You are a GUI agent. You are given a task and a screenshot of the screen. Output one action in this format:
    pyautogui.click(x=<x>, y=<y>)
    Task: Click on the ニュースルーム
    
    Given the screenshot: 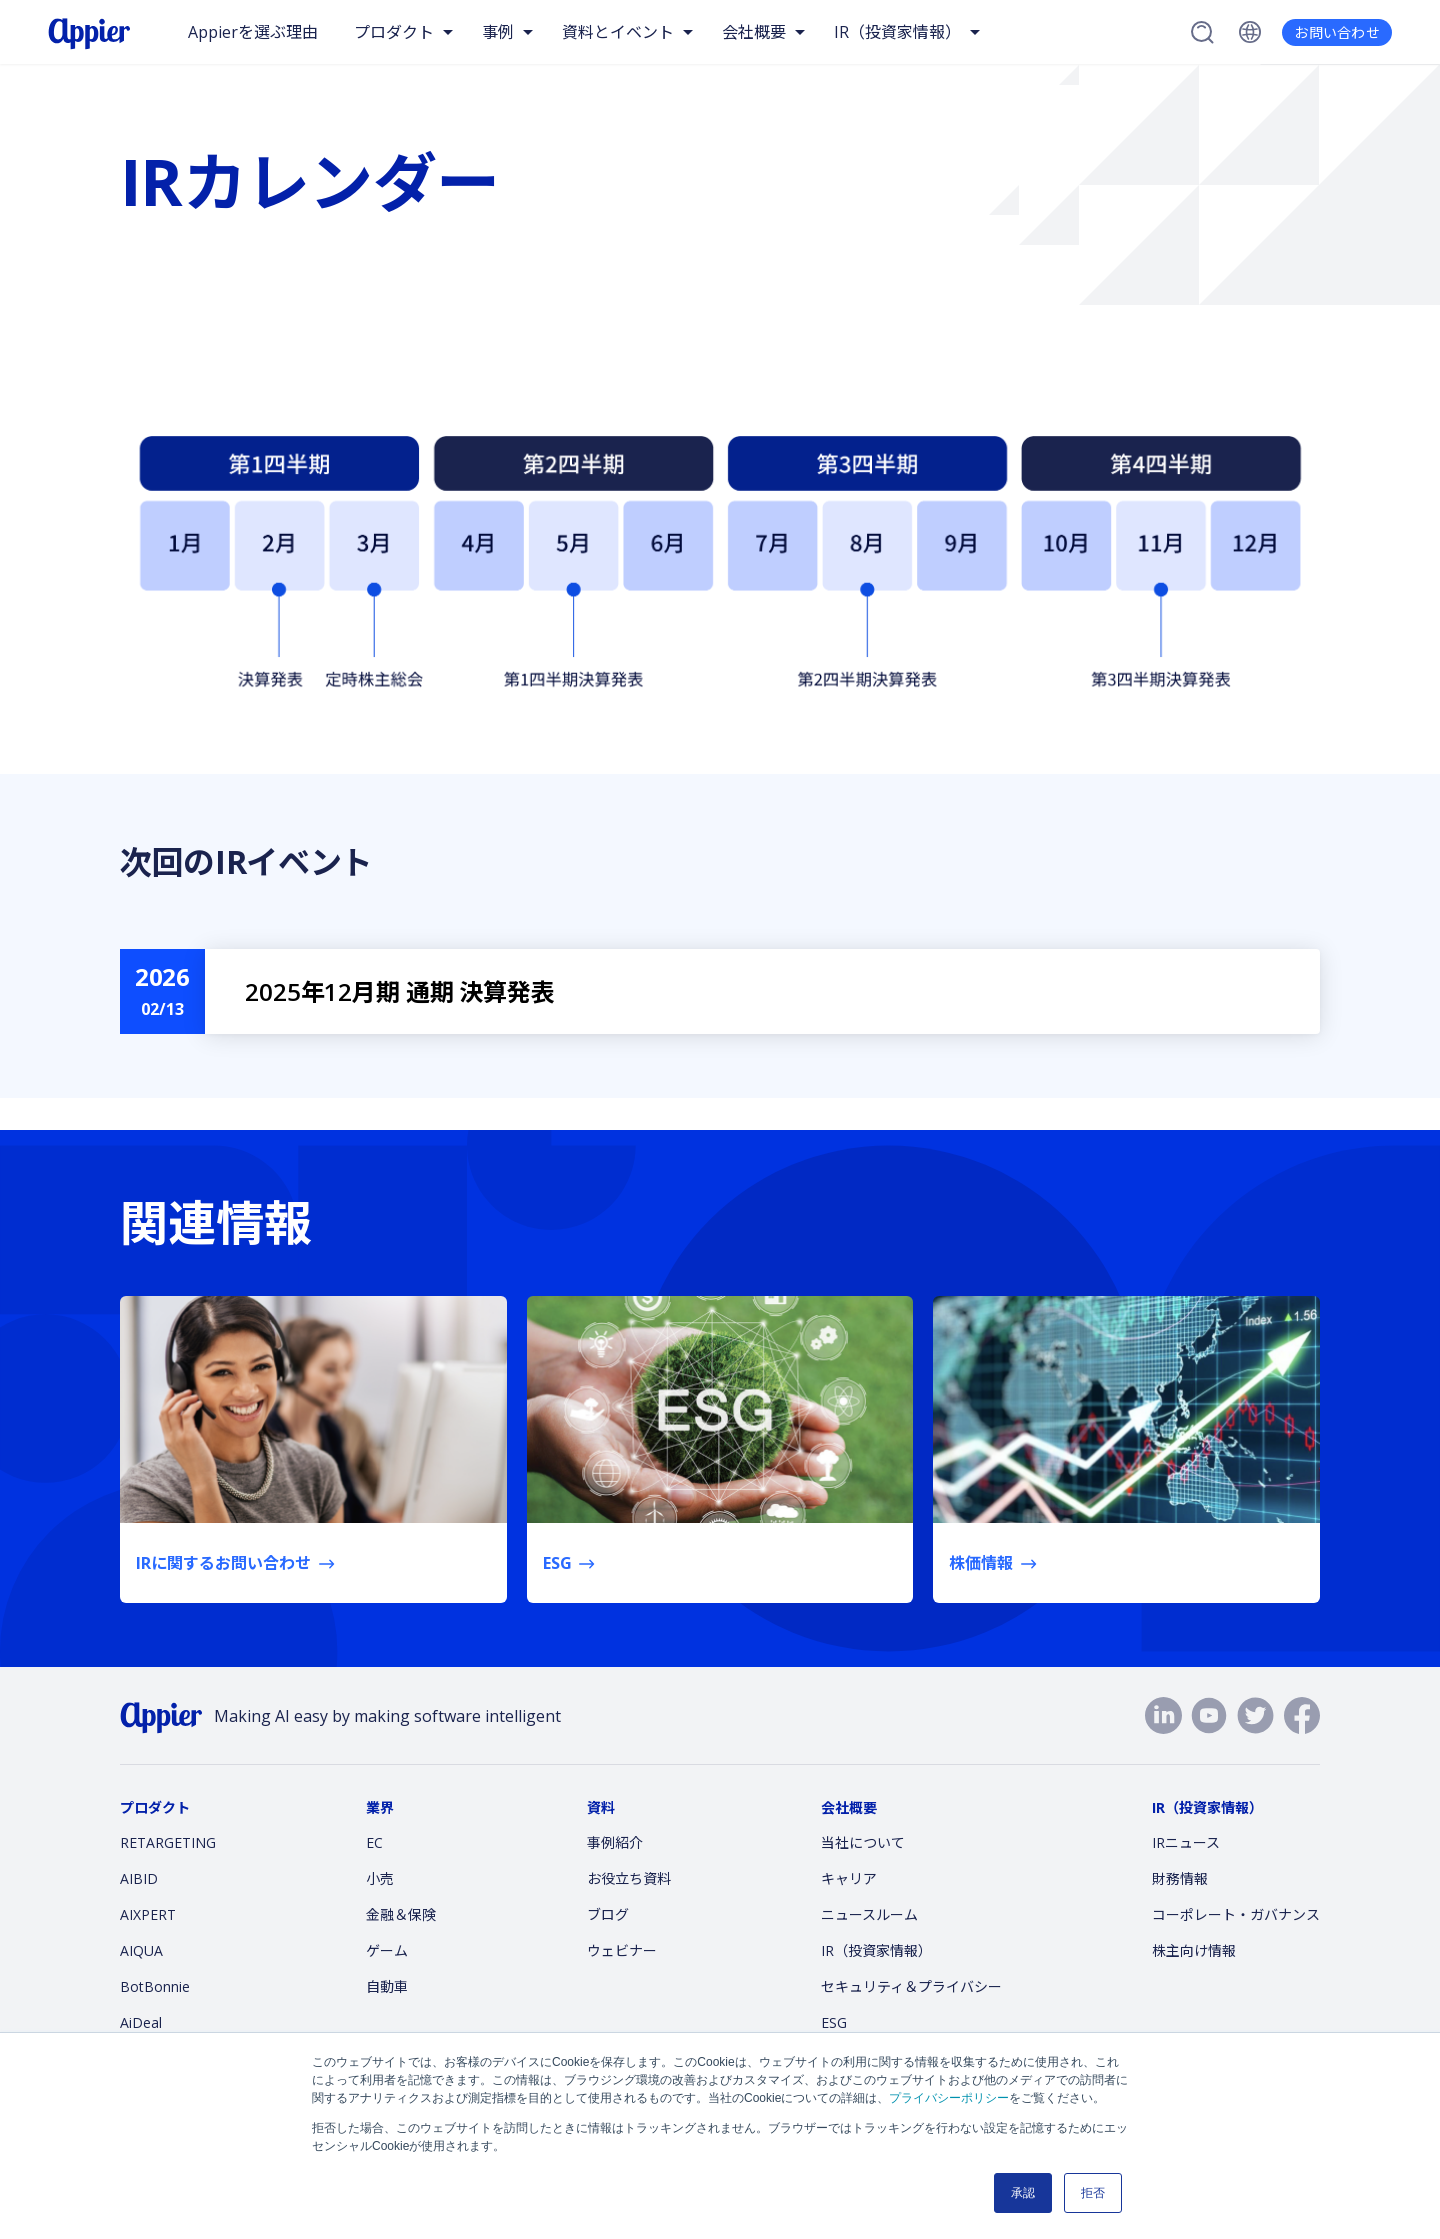 What is the action you would take?
    pyautogui.click(x=869, y=1914)
    